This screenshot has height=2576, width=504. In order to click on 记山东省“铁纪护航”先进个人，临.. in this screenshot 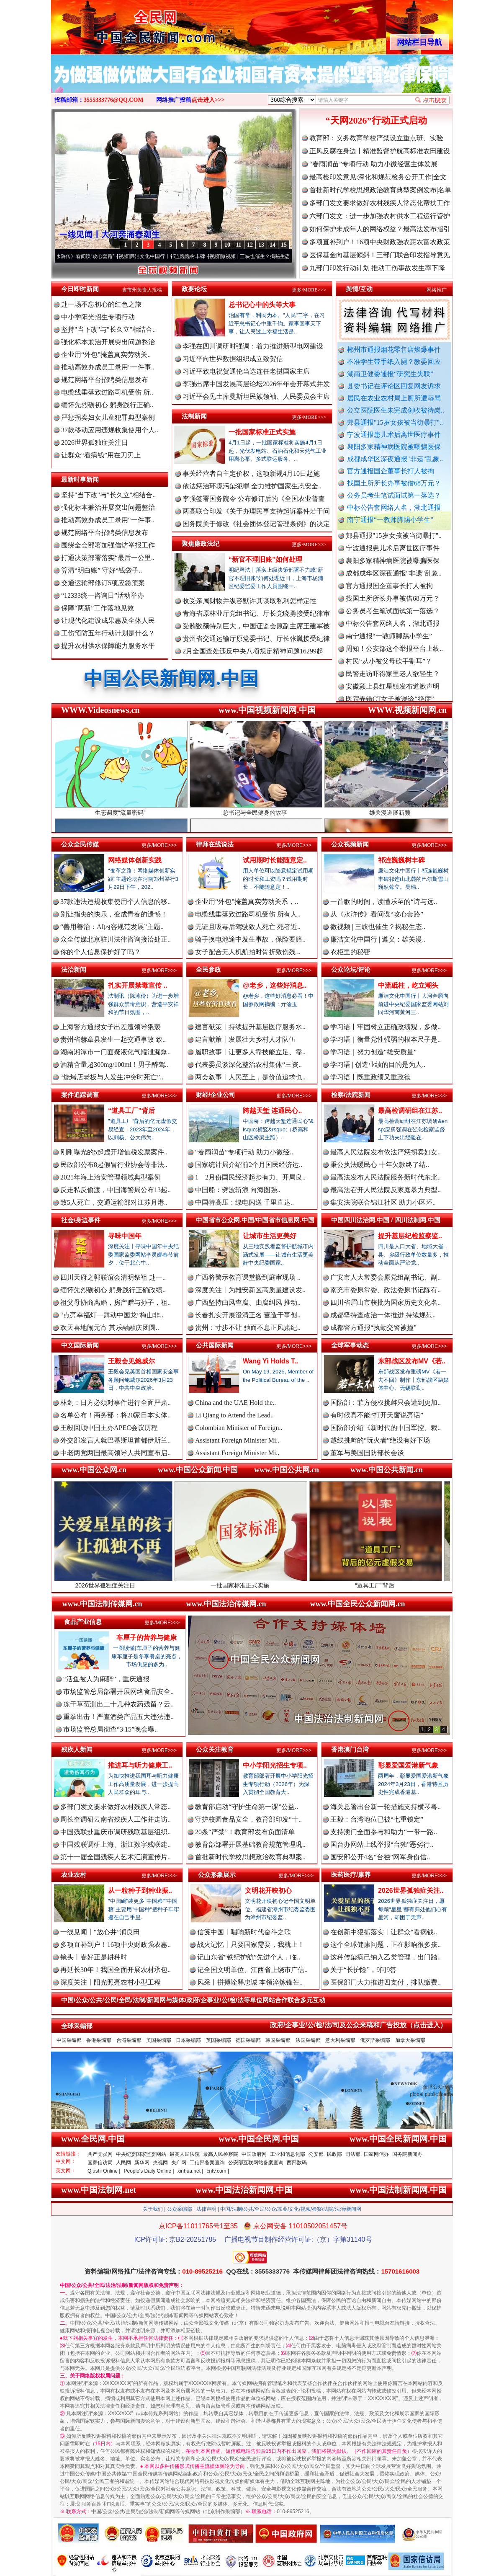, I will do `click(248, 1957)`.